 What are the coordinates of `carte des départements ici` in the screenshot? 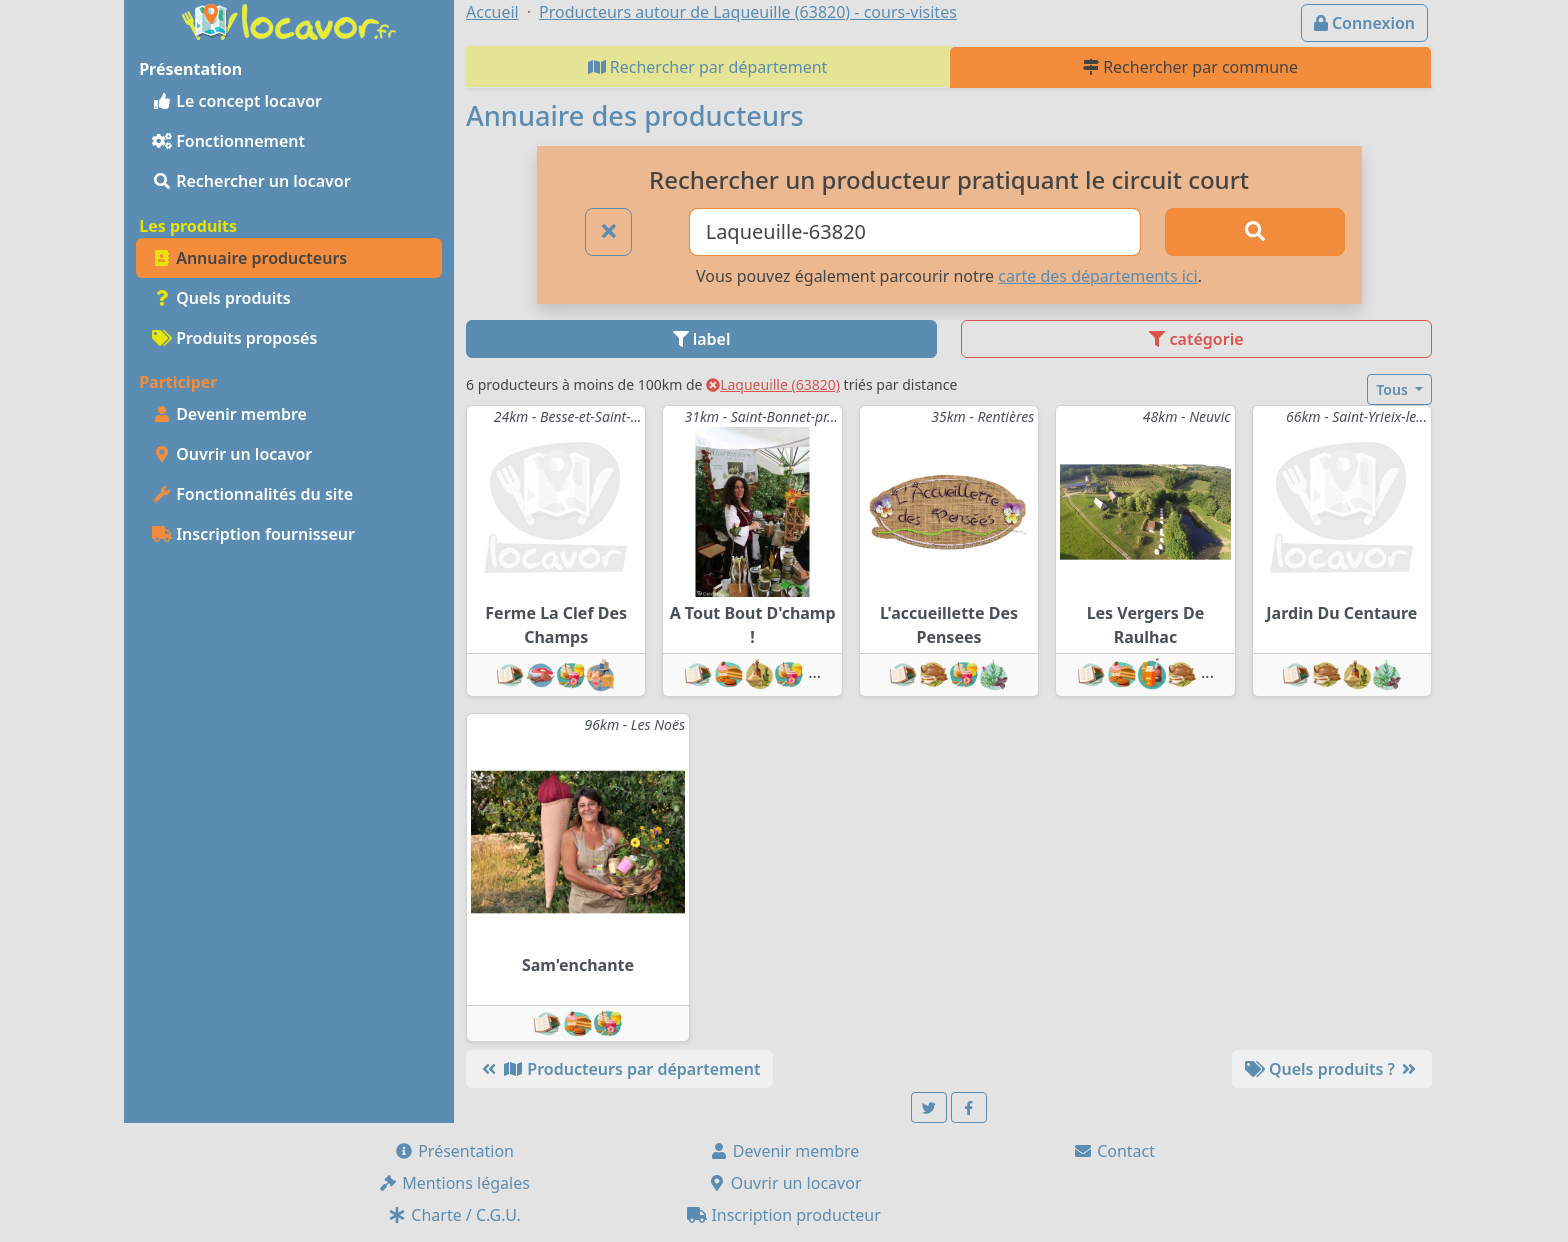 It's located at (1097, 276).